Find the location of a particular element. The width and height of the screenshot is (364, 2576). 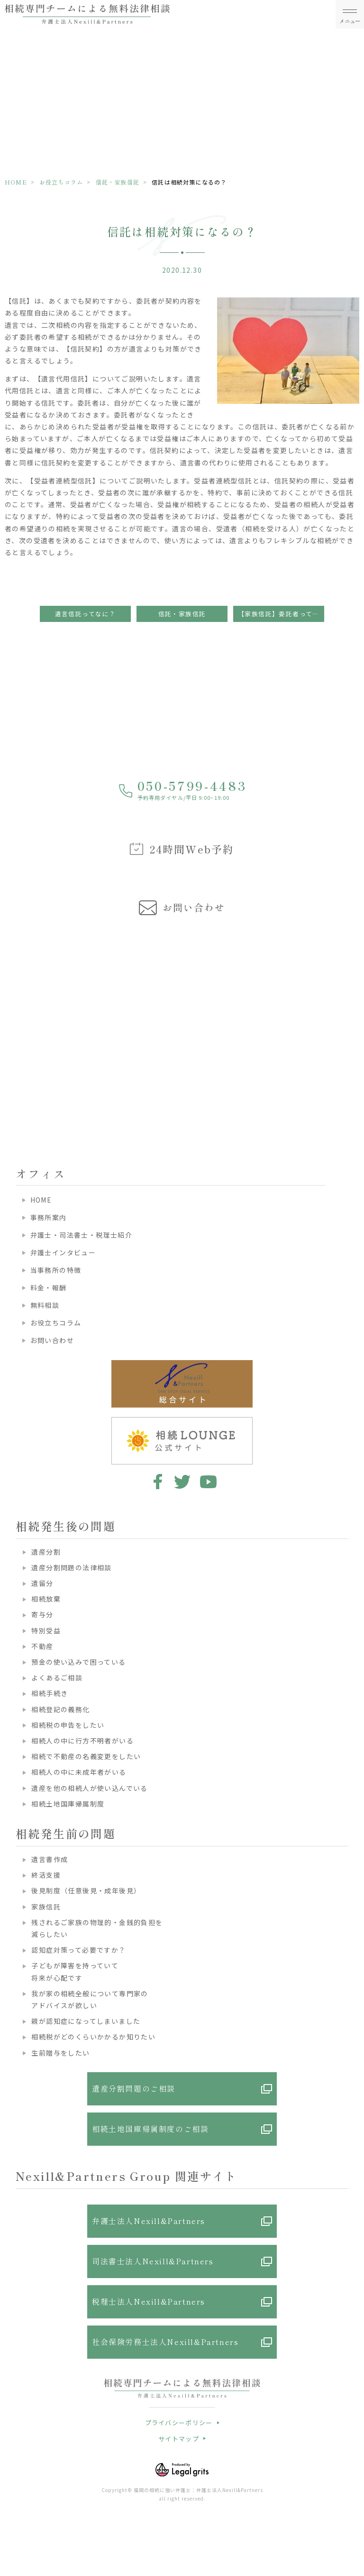

twitter is located at coordinates (182, 1481).